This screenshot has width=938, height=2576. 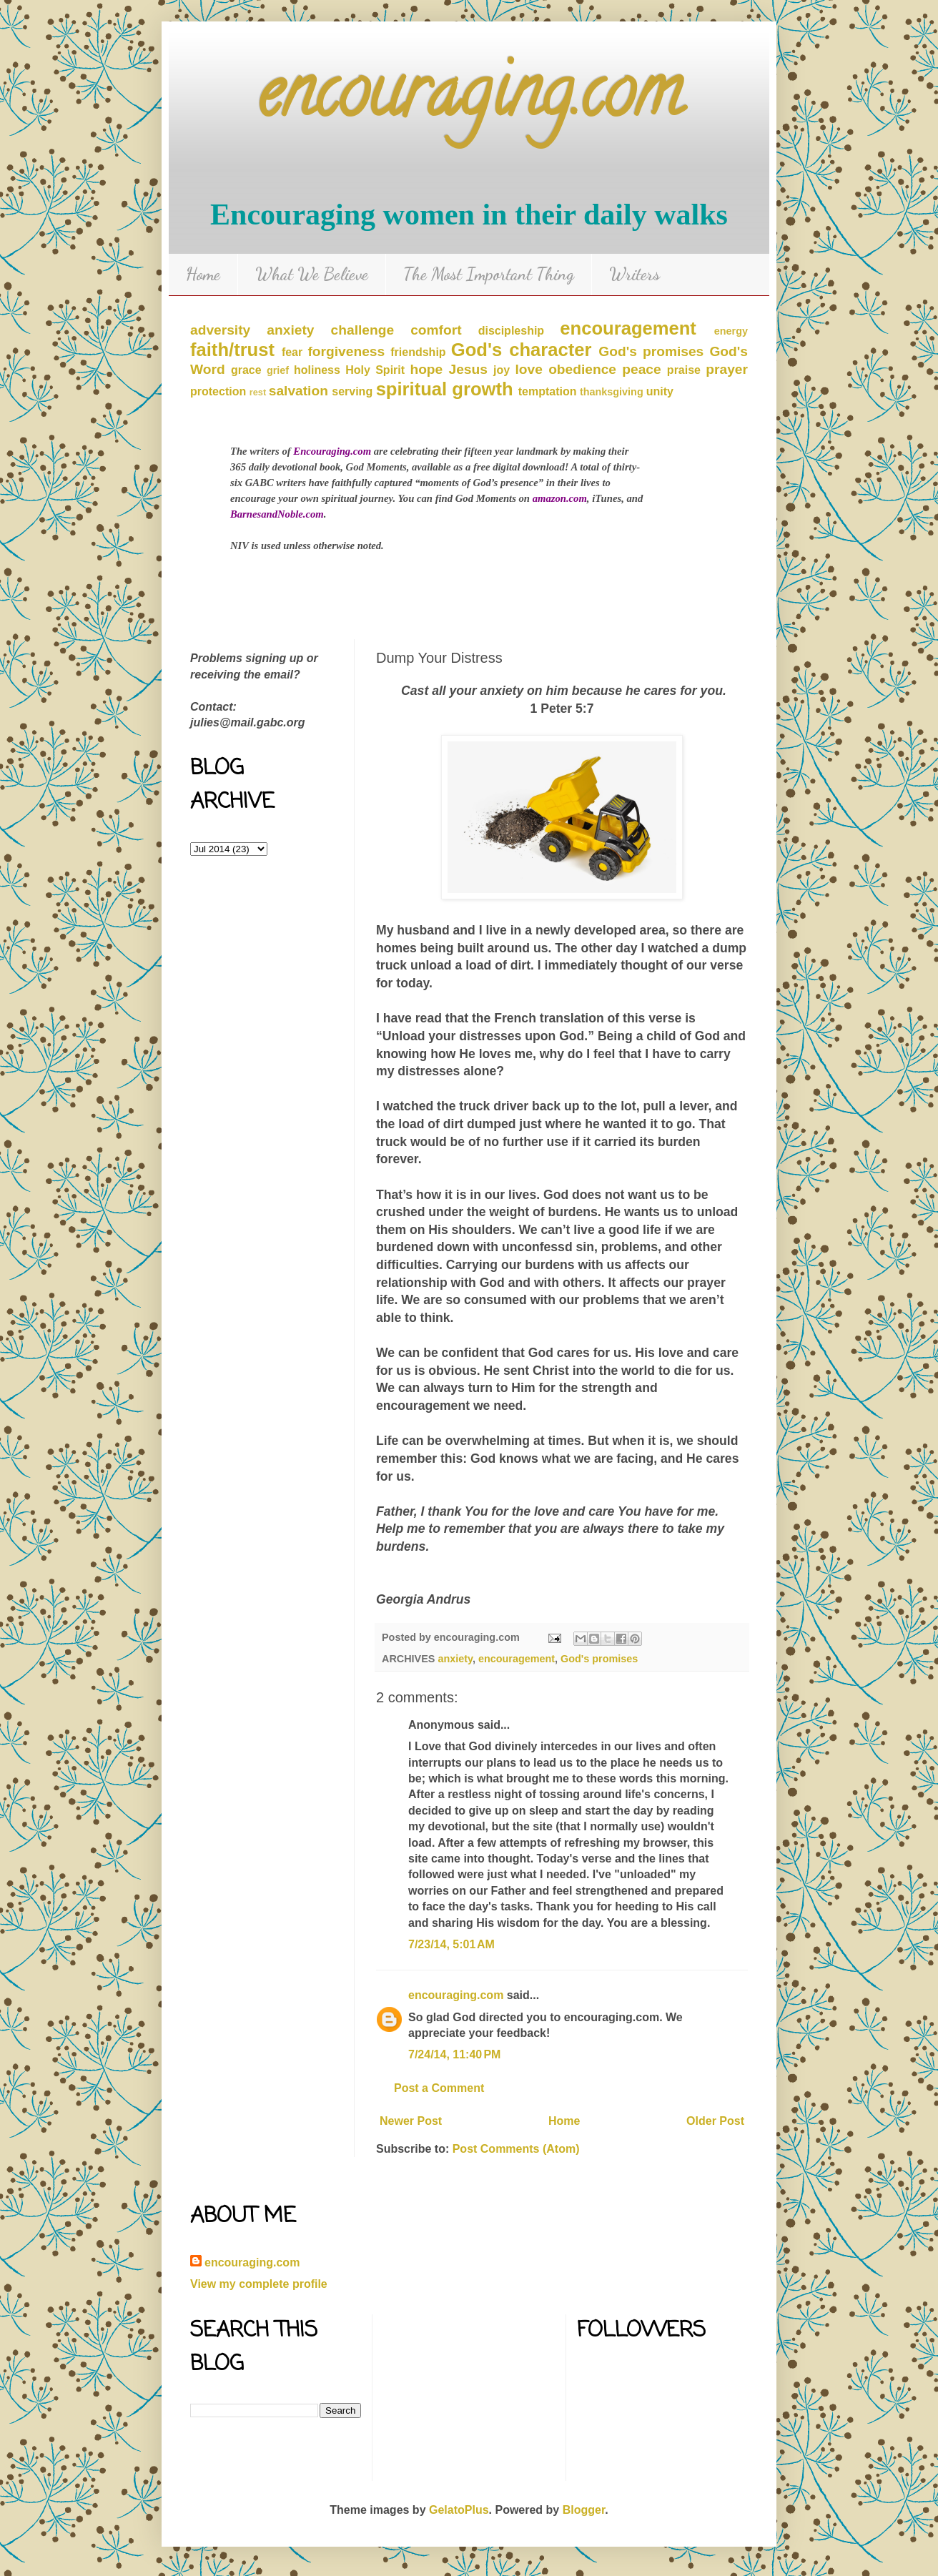 What do you see at coordinates (246, 370) in the screenshot?
I see `grace` at bounding box center [246, 370].